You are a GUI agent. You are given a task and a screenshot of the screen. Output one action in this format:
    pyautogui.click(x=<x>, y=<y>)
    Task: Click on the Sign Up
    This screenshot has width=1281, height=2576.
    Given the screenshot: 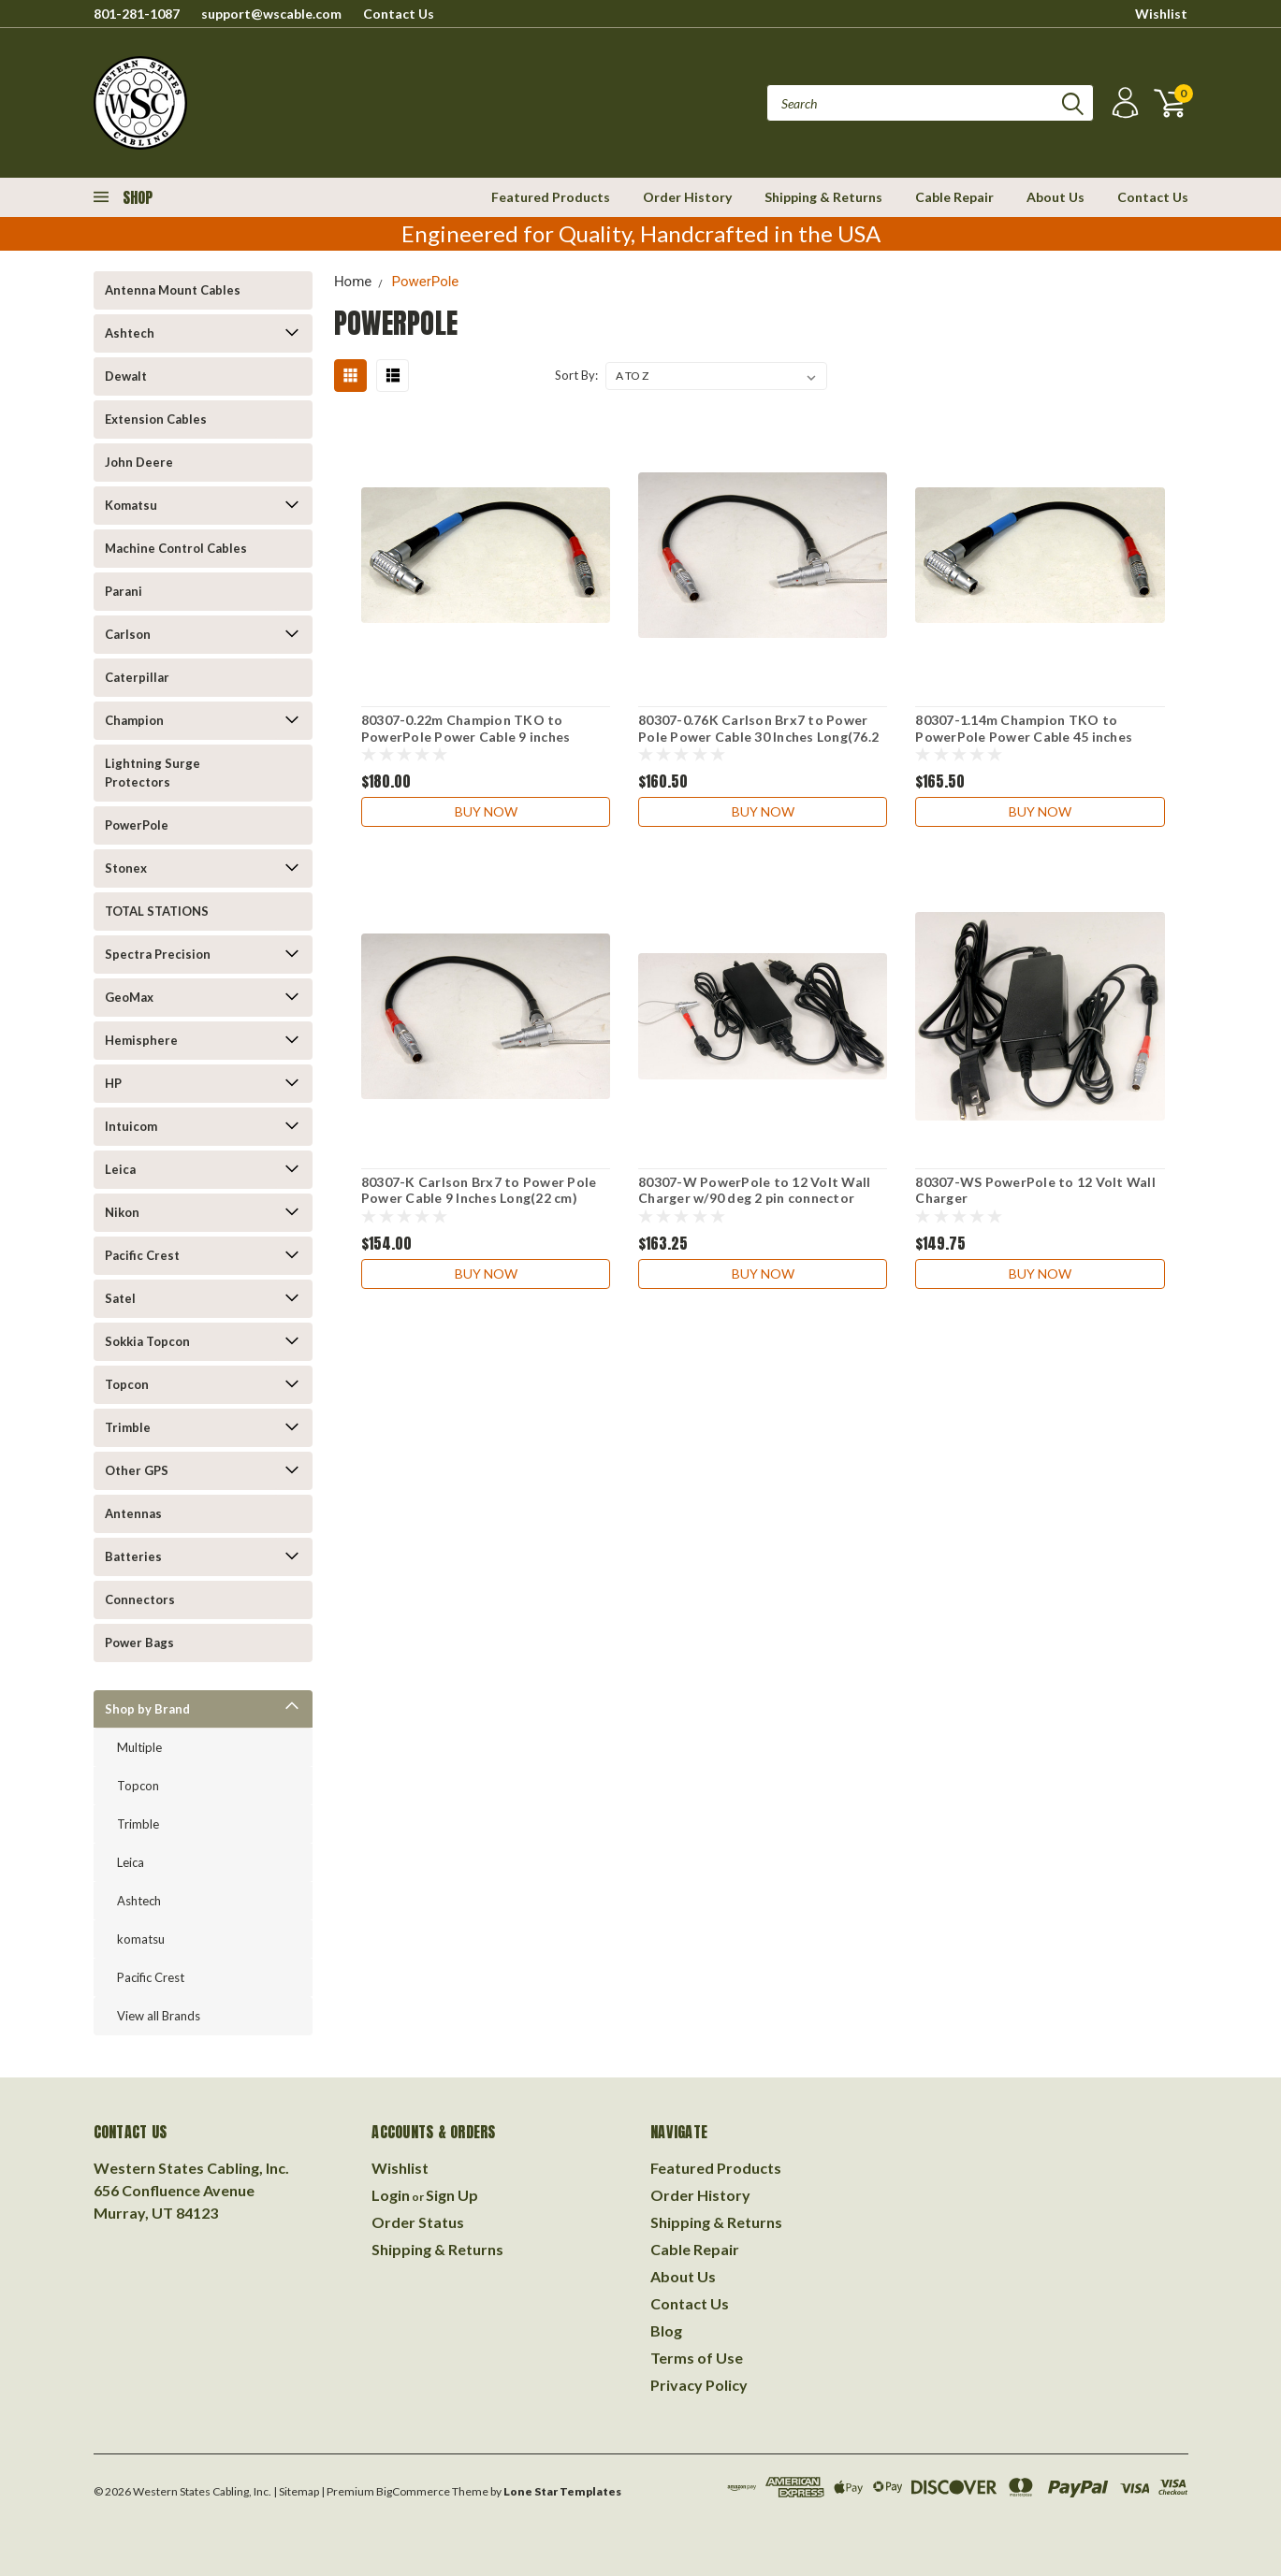 What is the action you would take?
    pyautogui.click(x=452, y=2195)
    